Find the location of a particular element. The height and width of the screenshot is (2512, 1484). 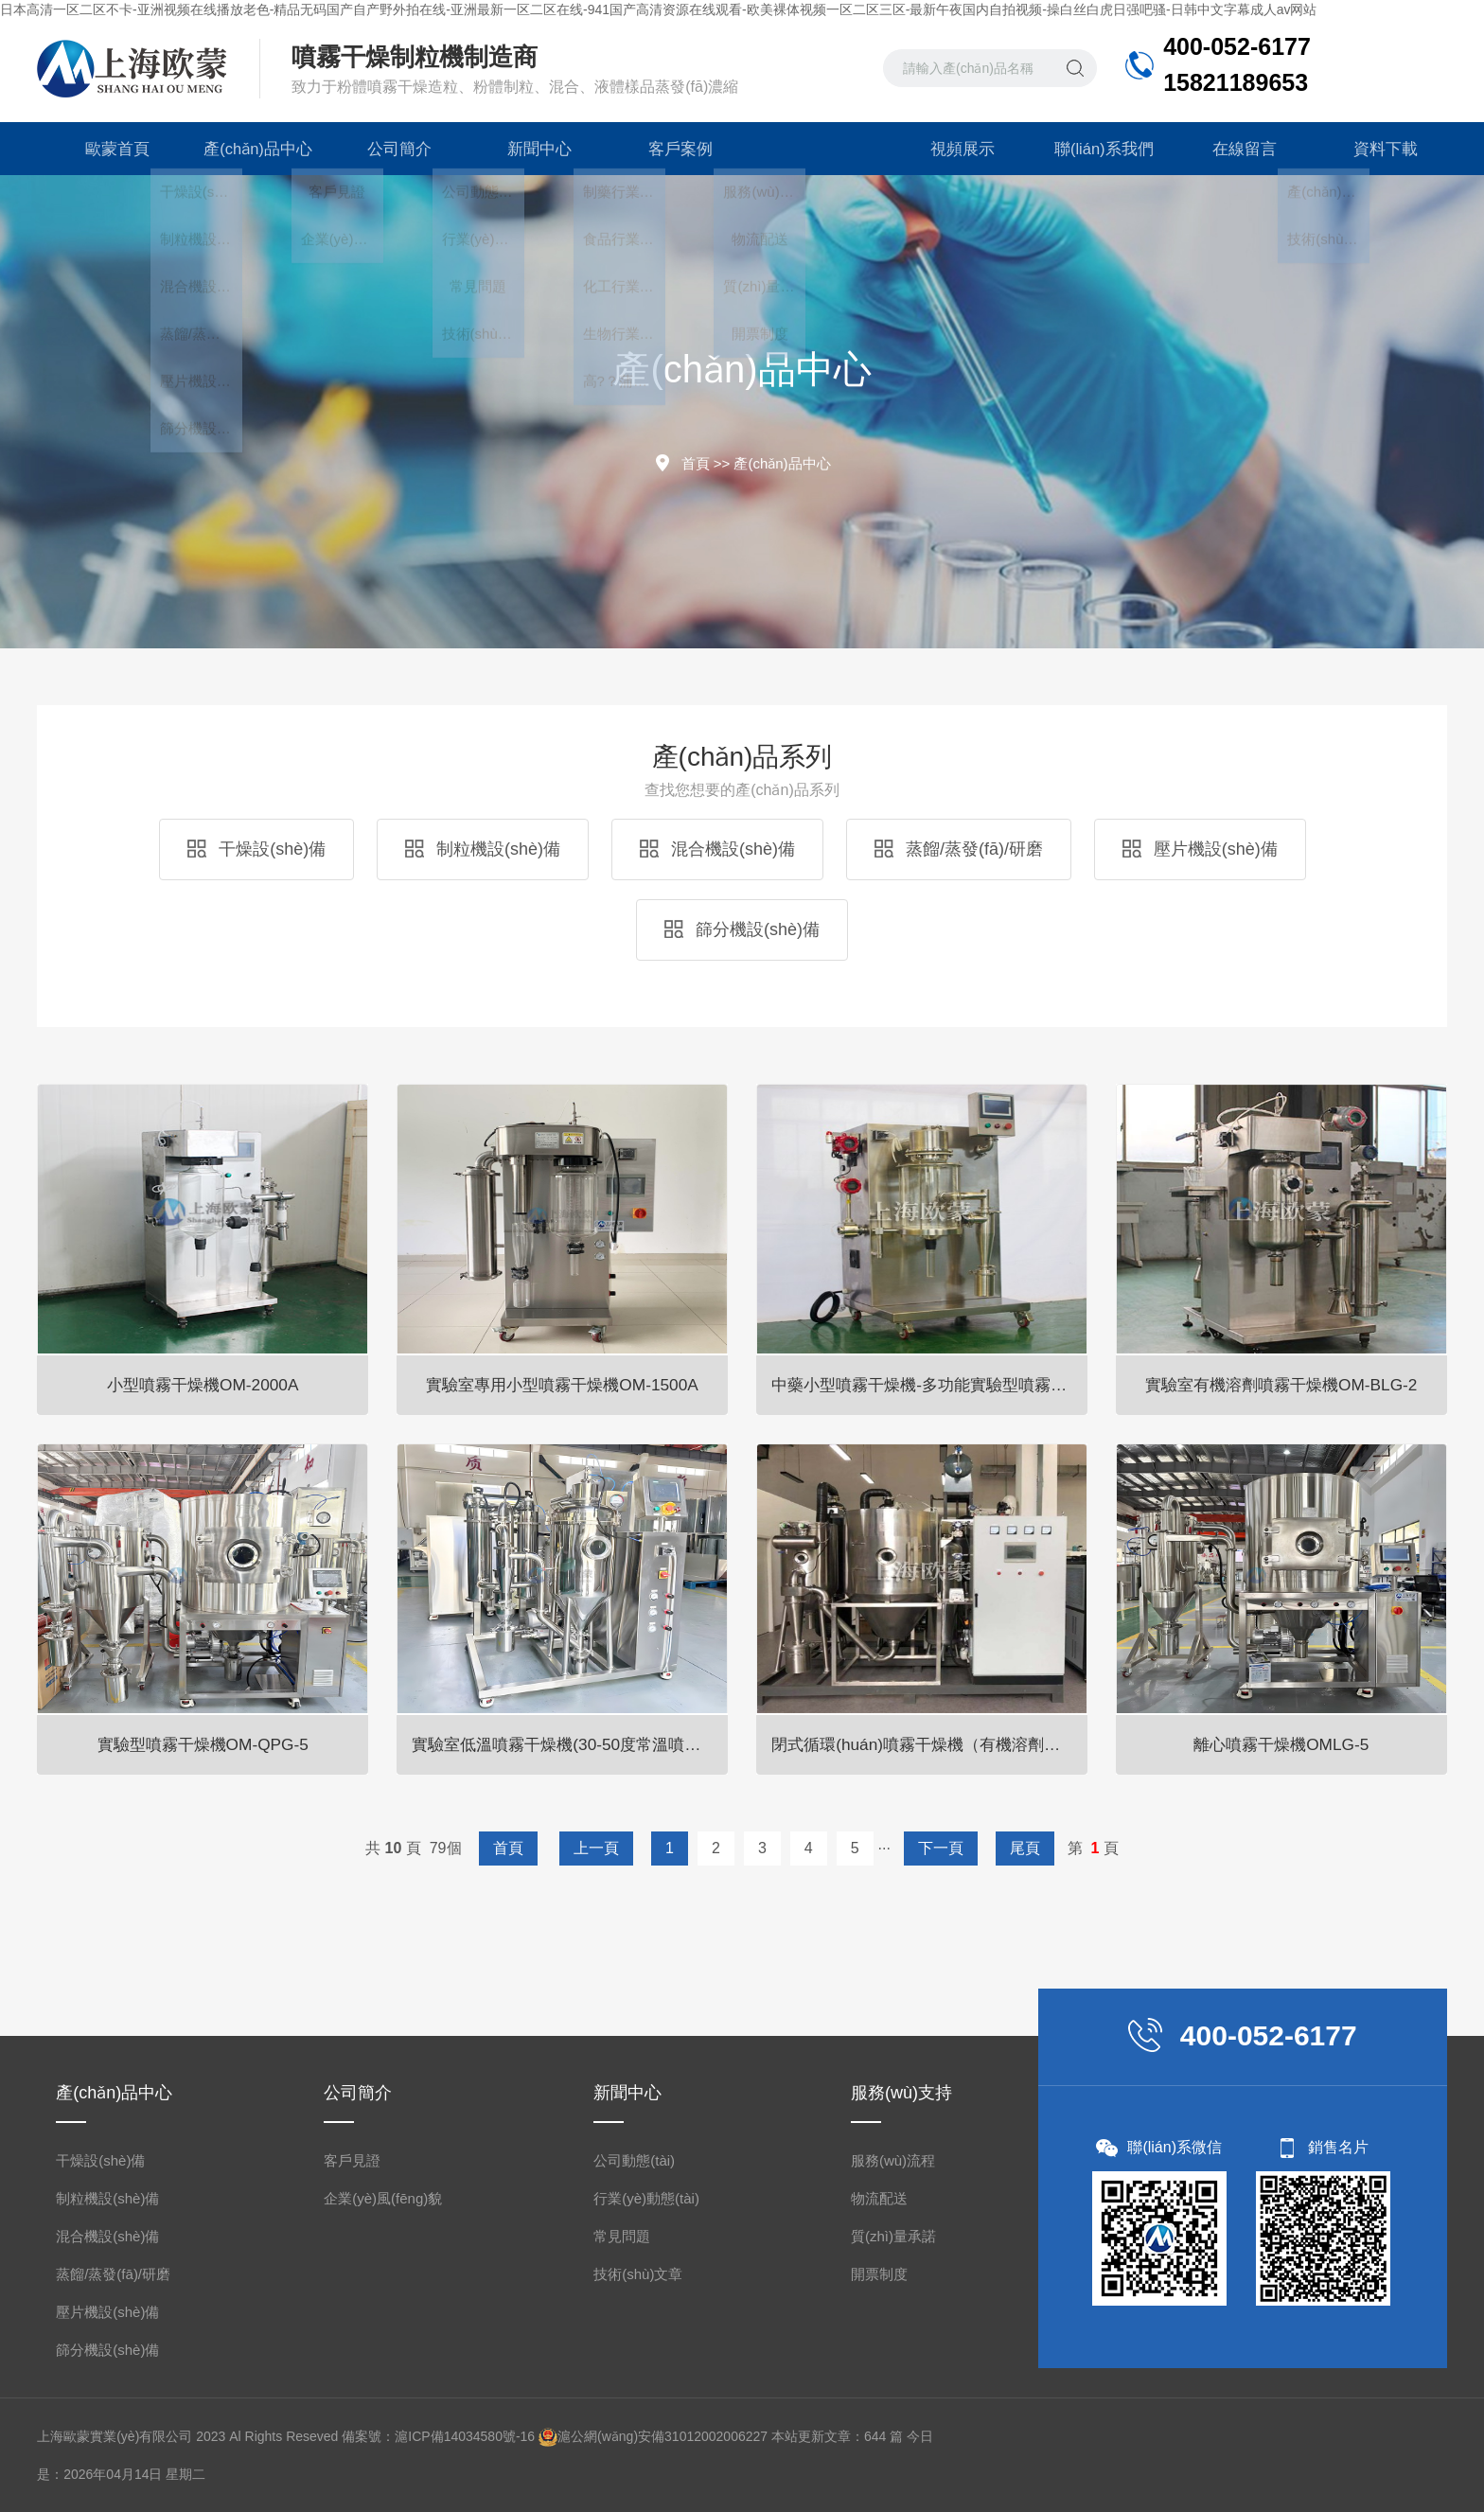

壓片機設(shè)備 is located at coordinates (1200, 849).